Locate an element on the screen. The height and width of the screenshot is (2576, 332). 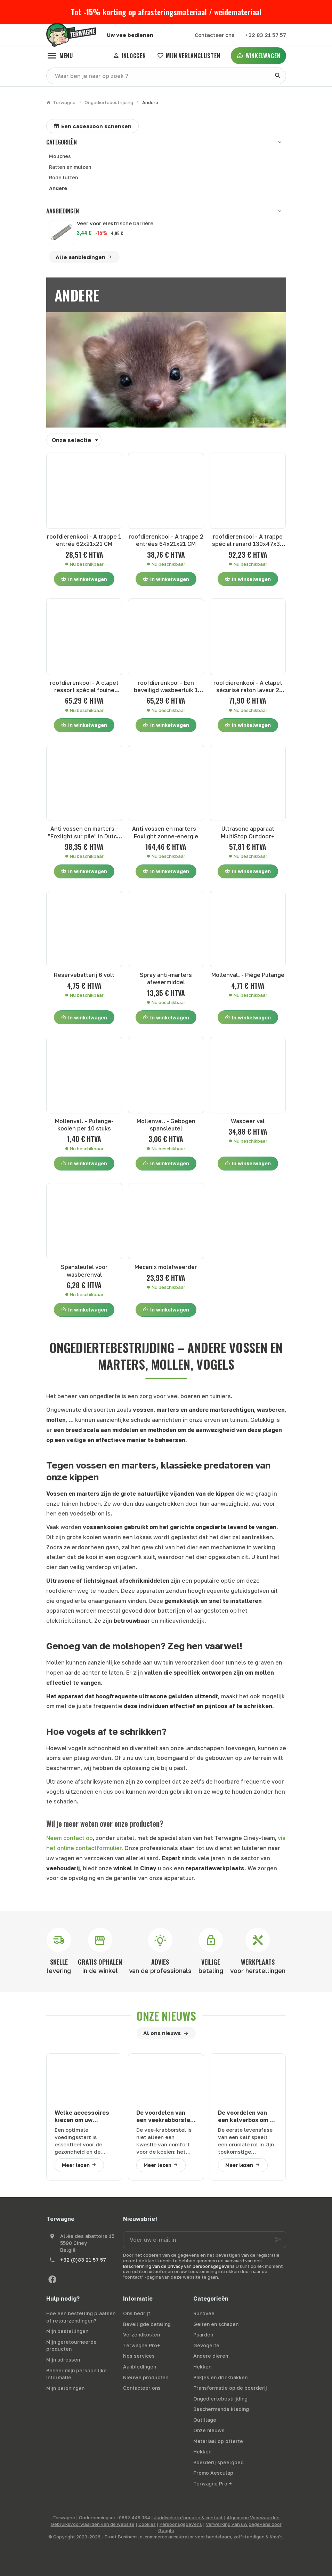
Reservebatterij 6 volt is located at coordinates (84, 974).